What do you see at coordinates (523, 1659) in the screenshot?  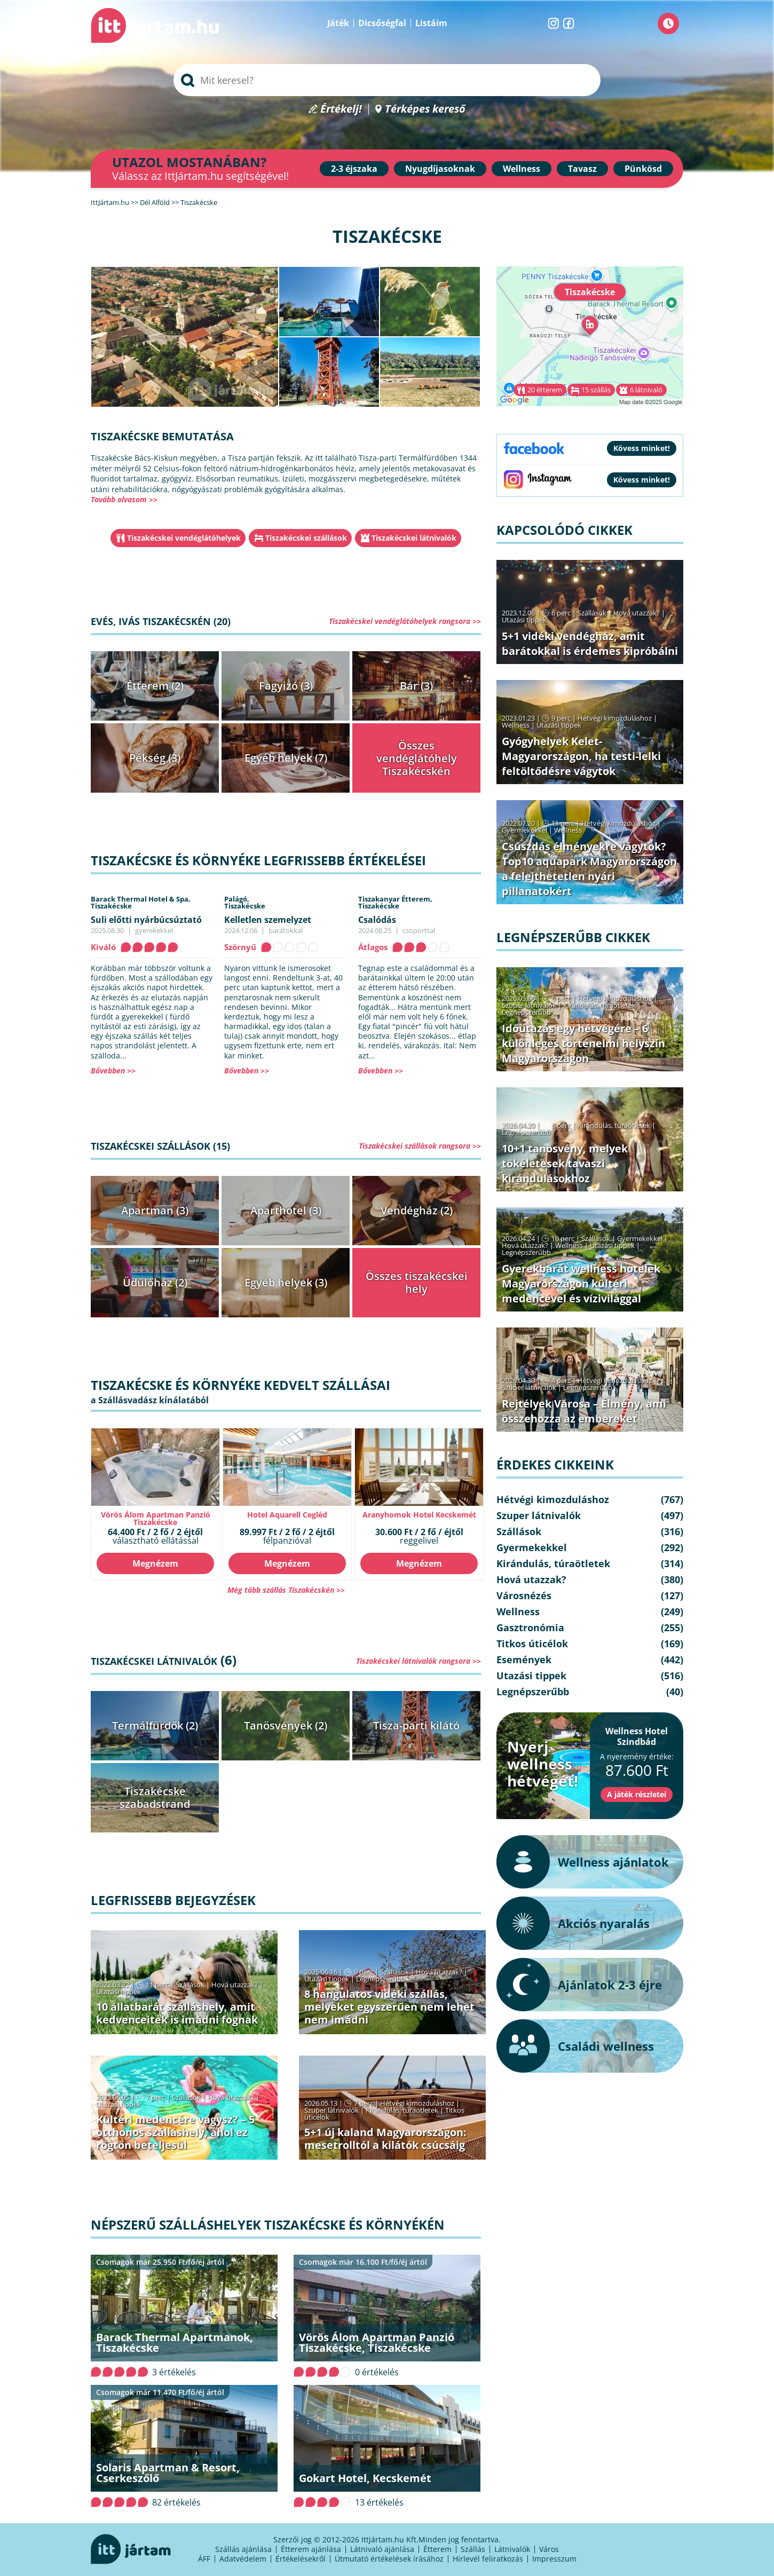 I see `Események` at bounding box center [523, 1659].